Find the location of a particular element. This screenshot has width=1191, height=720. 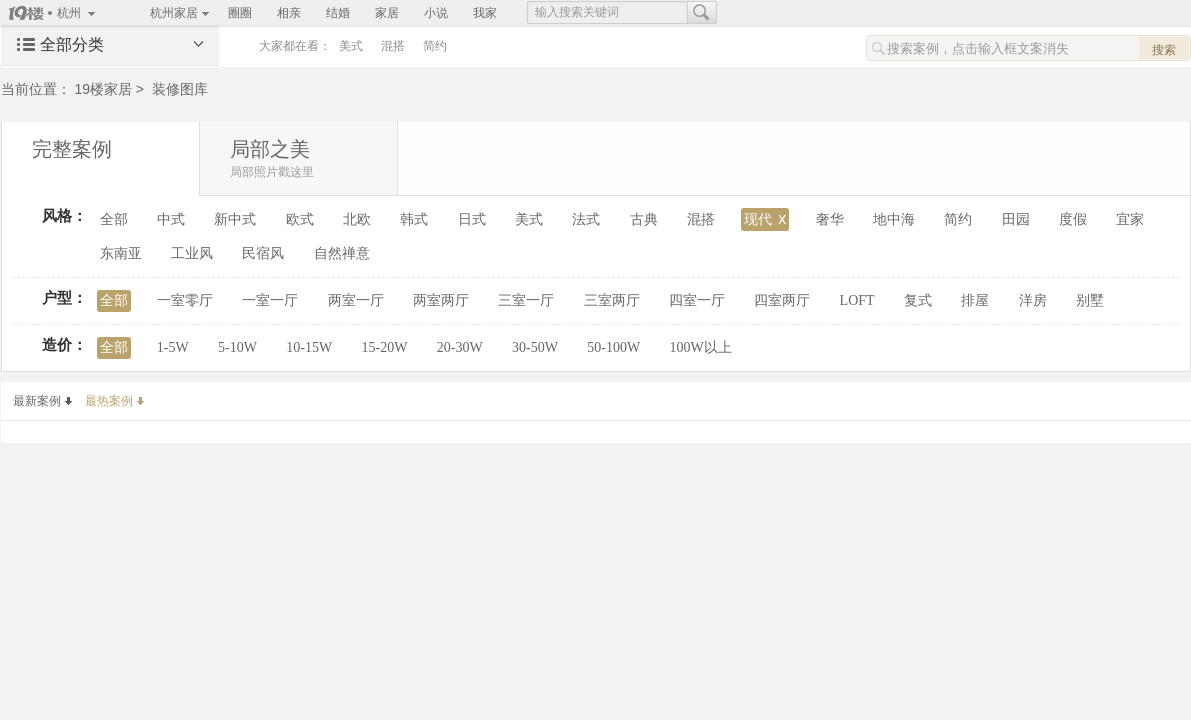

最新案例 is located at coordinates (42, 401).